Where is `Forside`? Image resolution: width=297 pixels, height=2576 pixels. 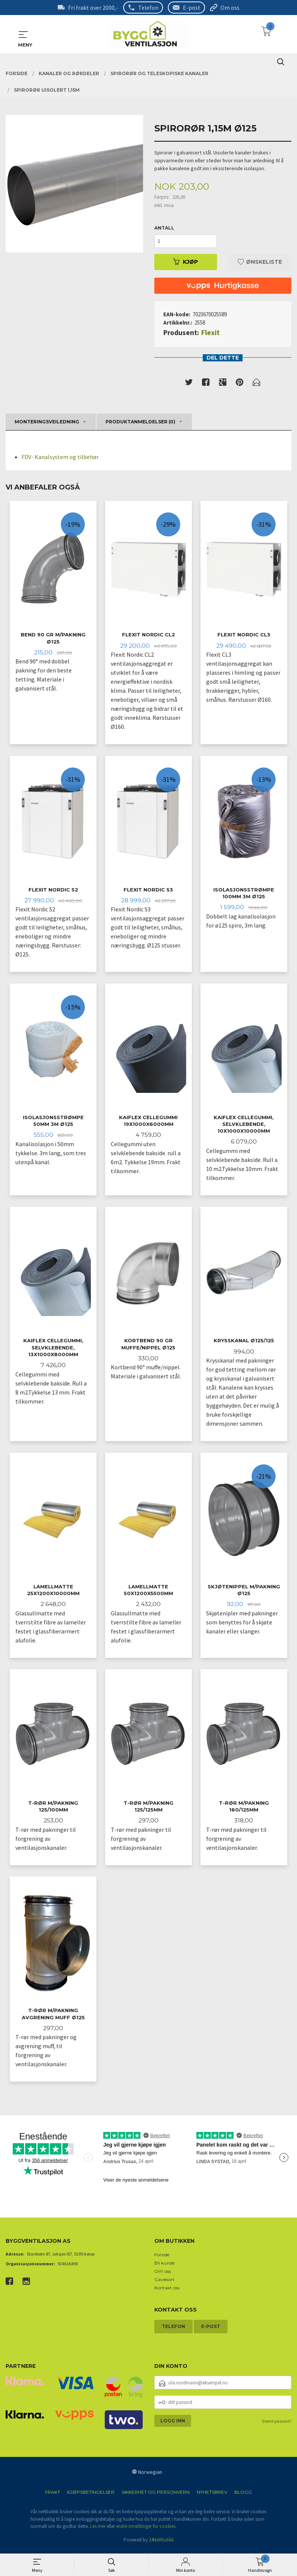
Forside is located at coordinates (161, 2259).